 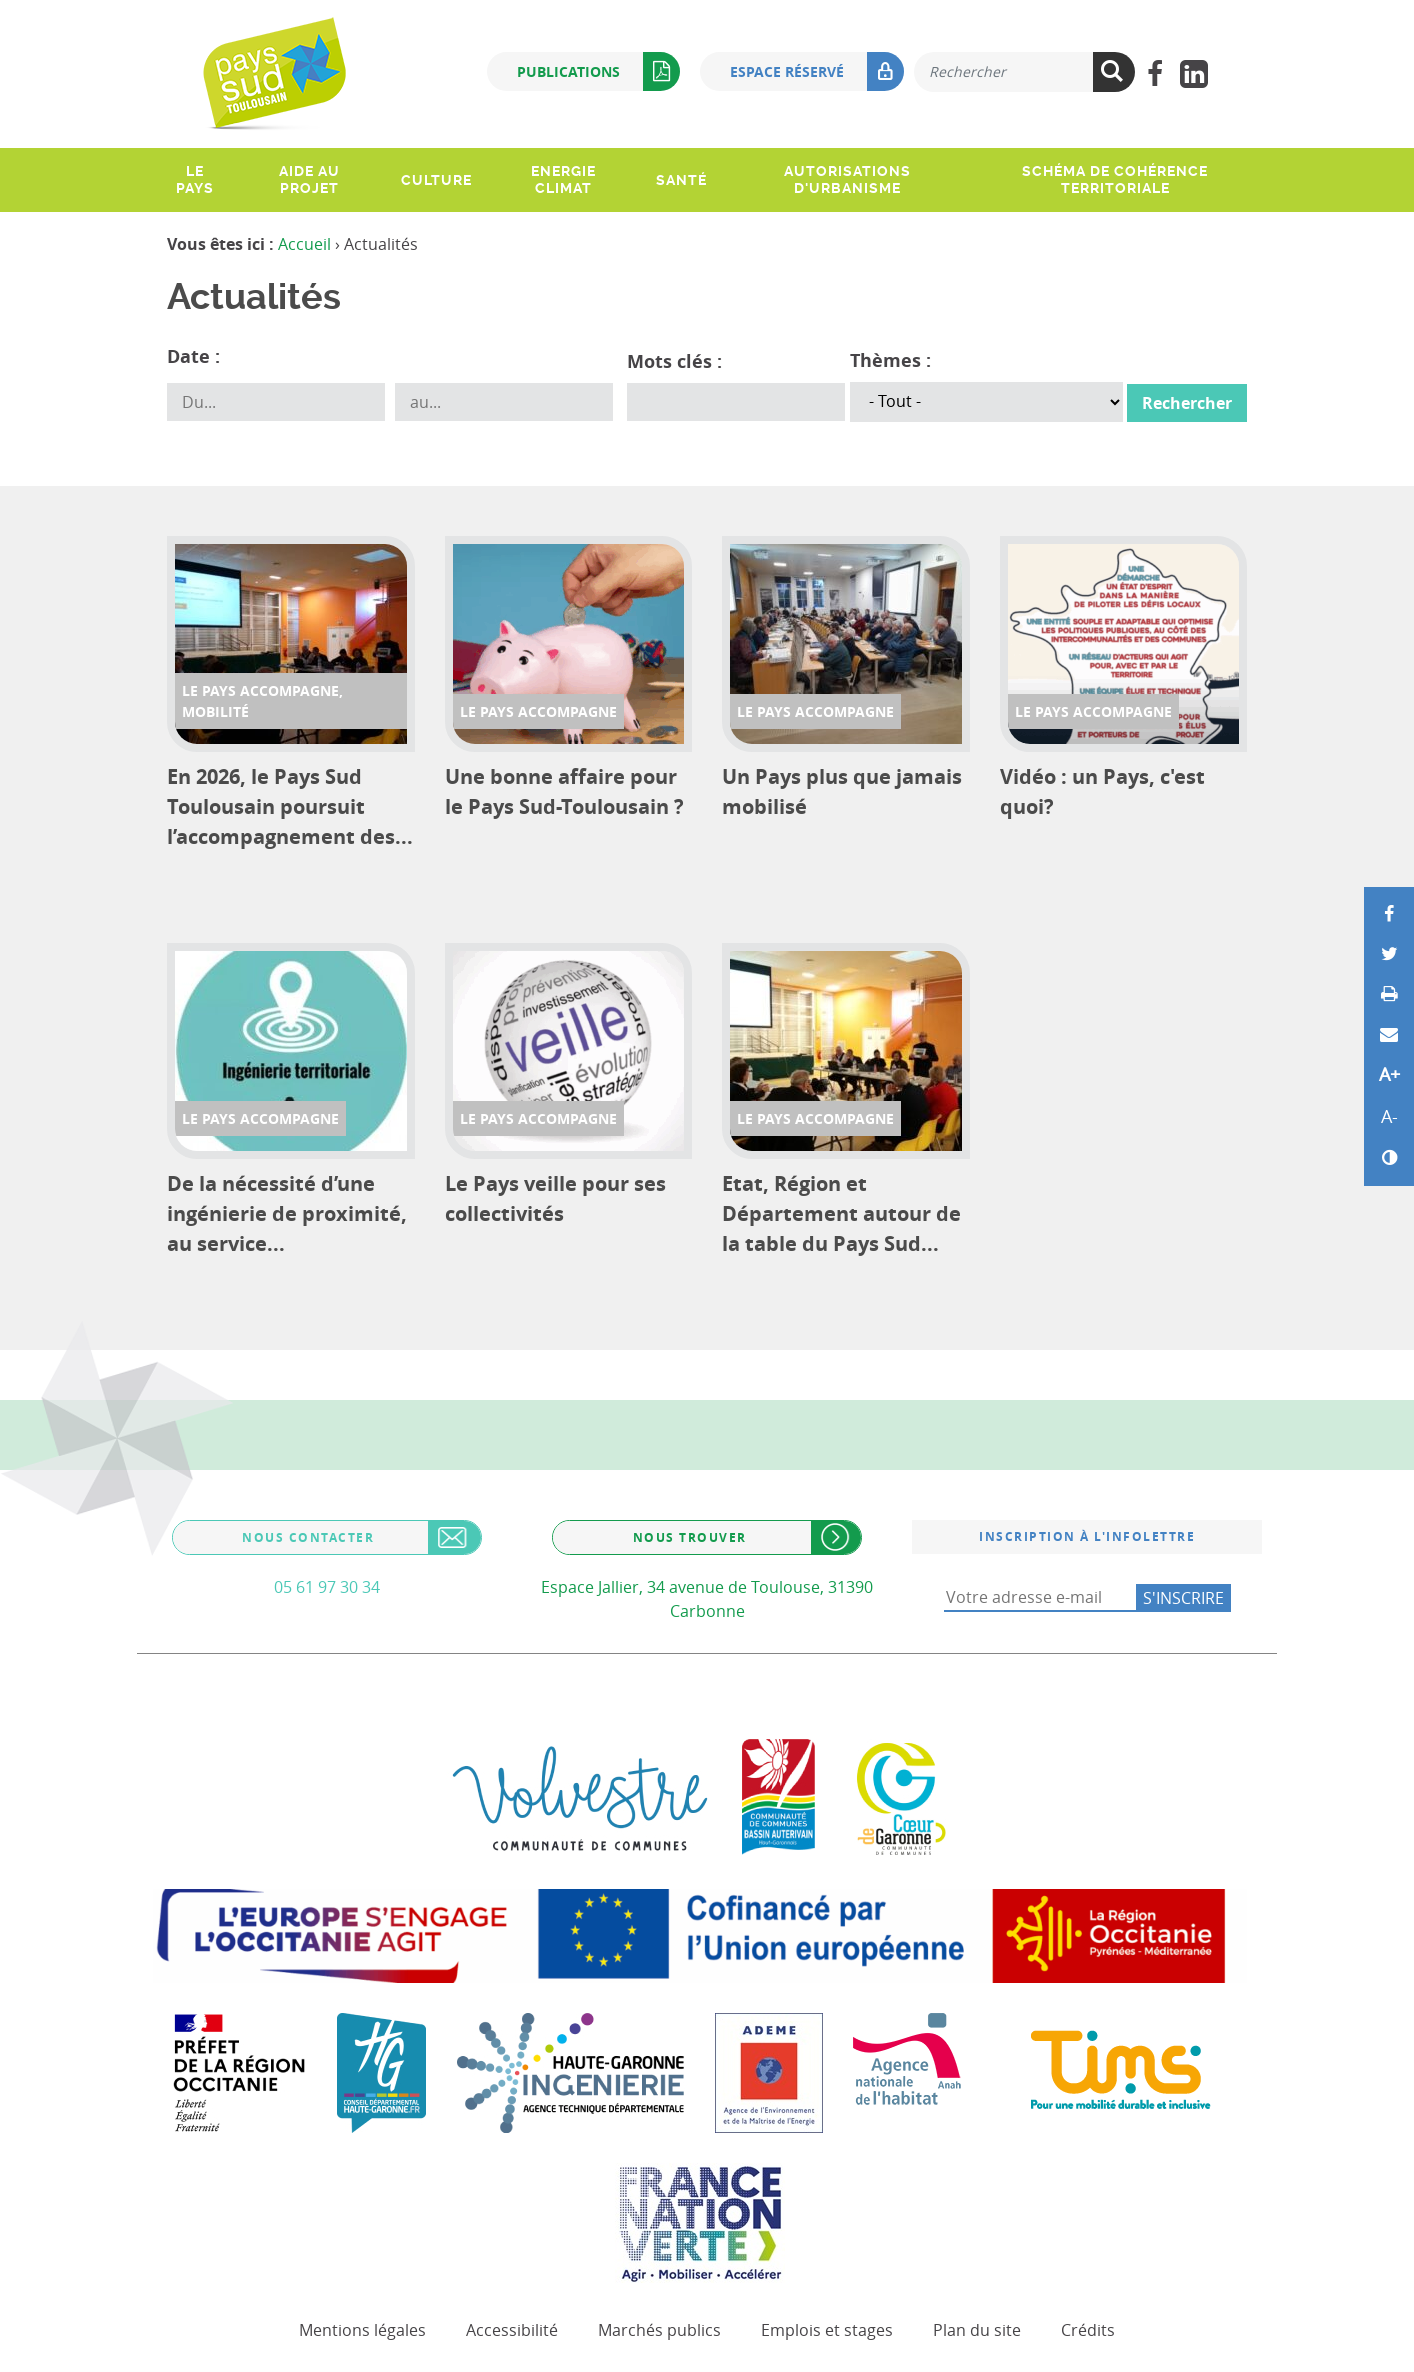 What do you see at coordinates (847, 179) in the screenshot?
I see `Autorisations d'urbanisme` at bounding box center [847, 179].